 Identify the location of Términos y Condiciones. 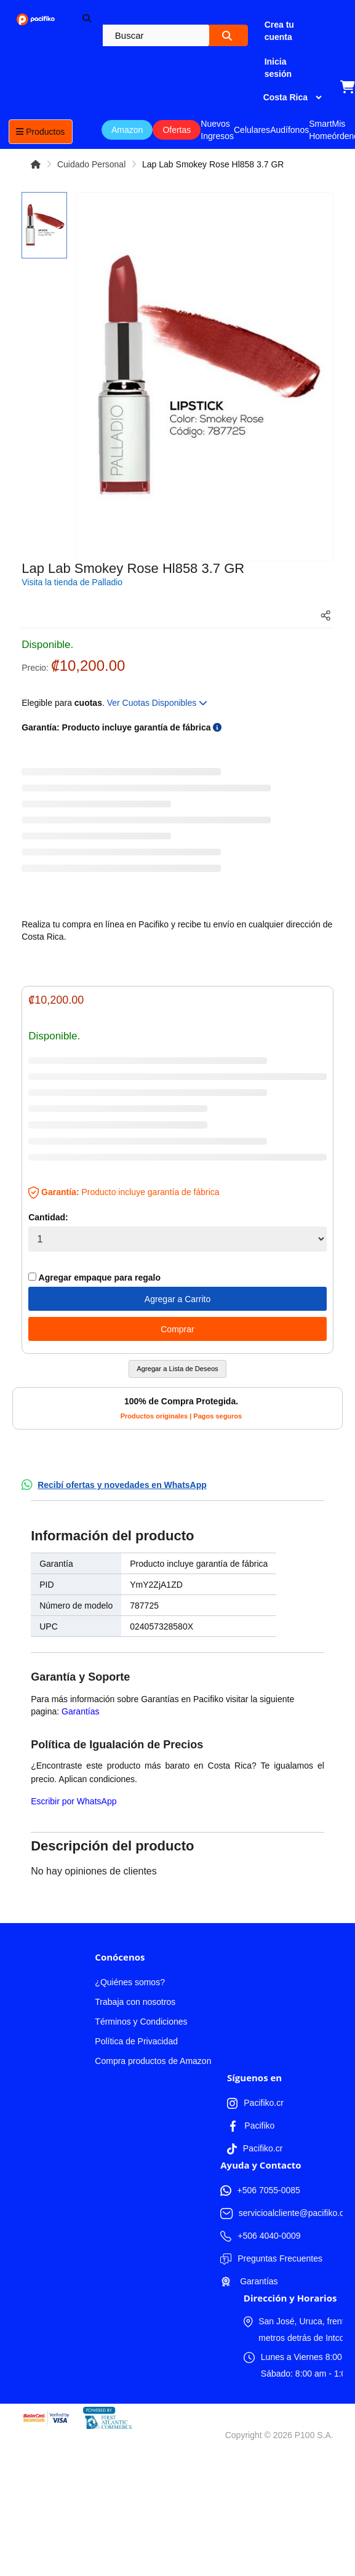
(141, 2021).